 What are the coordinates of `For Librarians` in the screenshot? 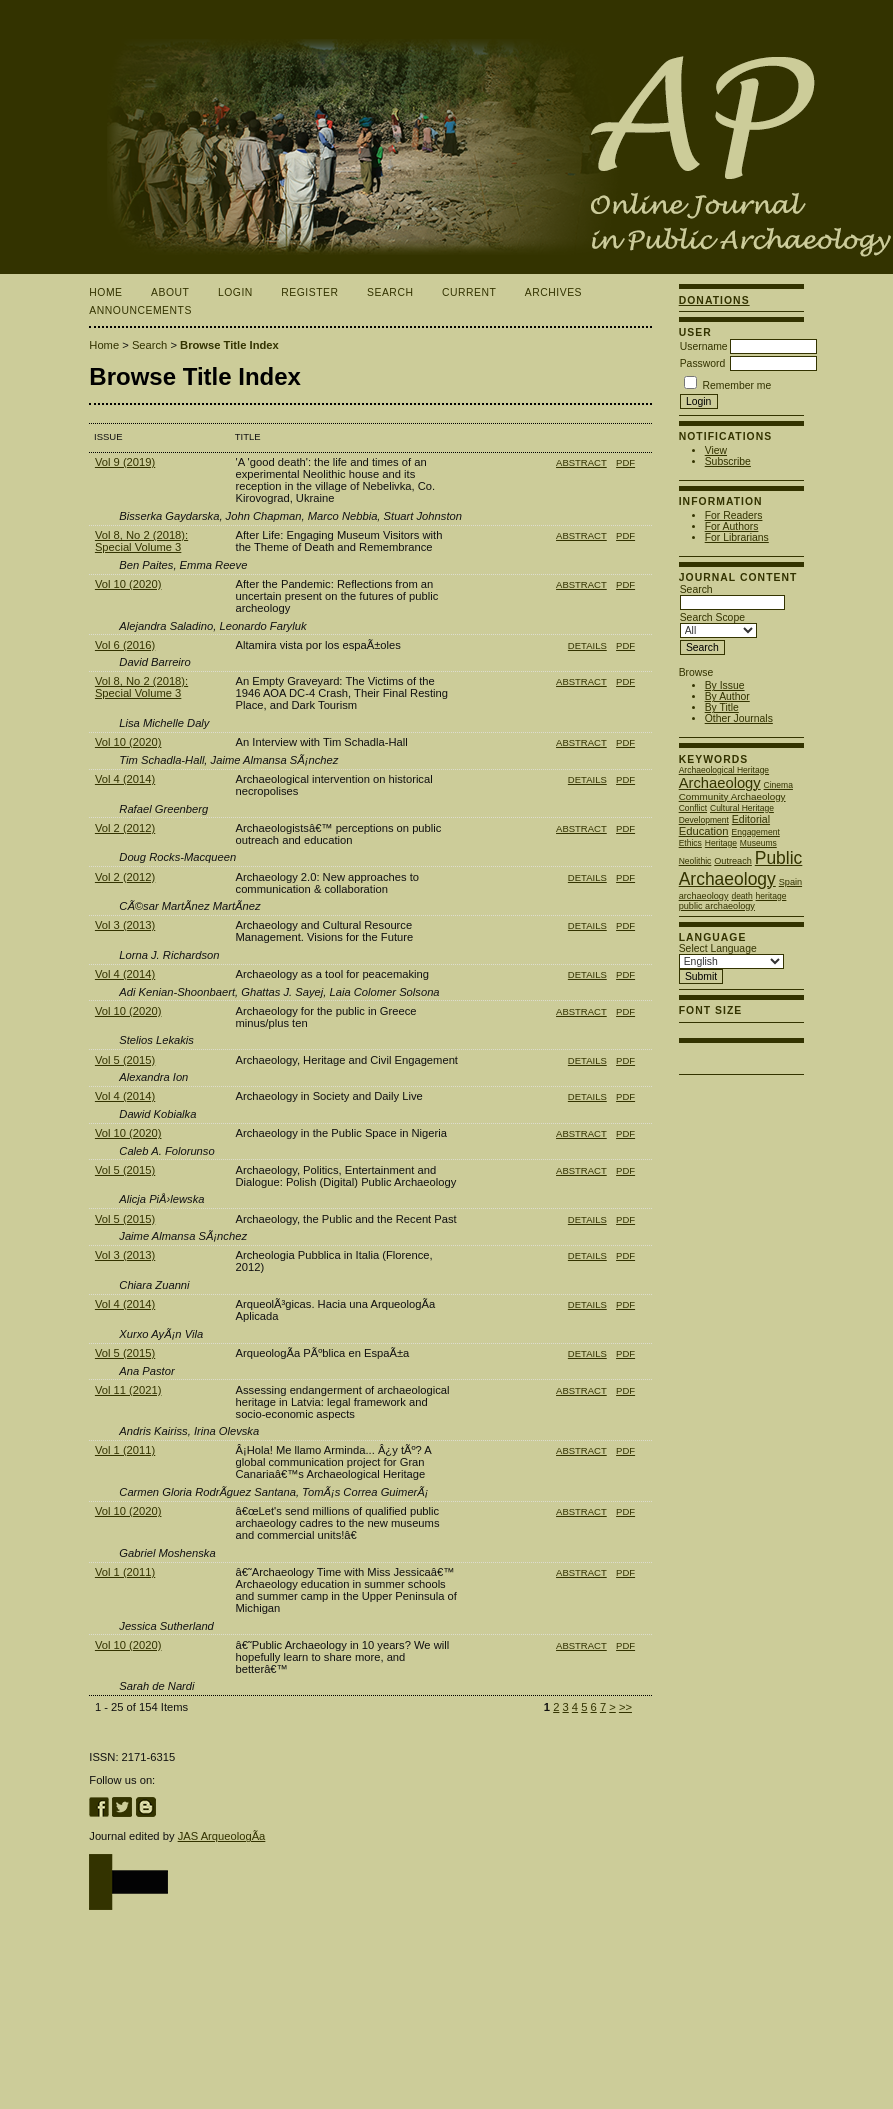 It's located at (737, 537).